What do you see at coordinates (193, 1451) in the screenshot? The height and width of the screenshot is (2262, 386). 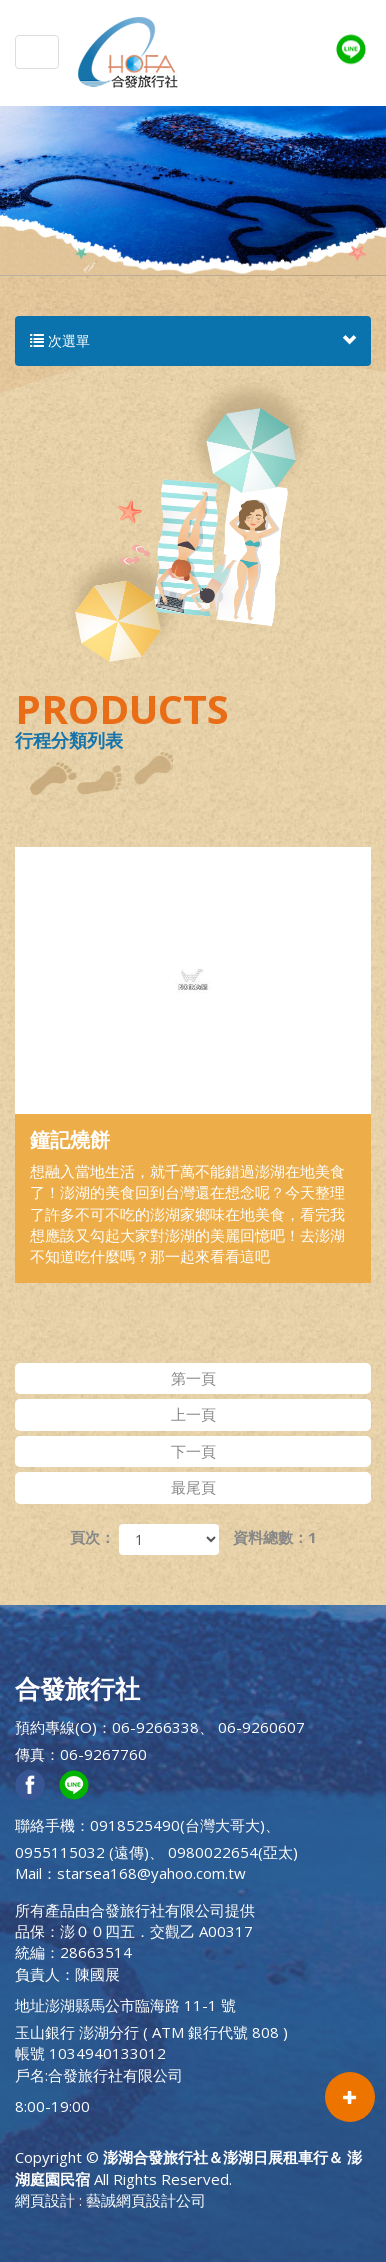 I see `下一頁` at bounding box center [193, 1451].